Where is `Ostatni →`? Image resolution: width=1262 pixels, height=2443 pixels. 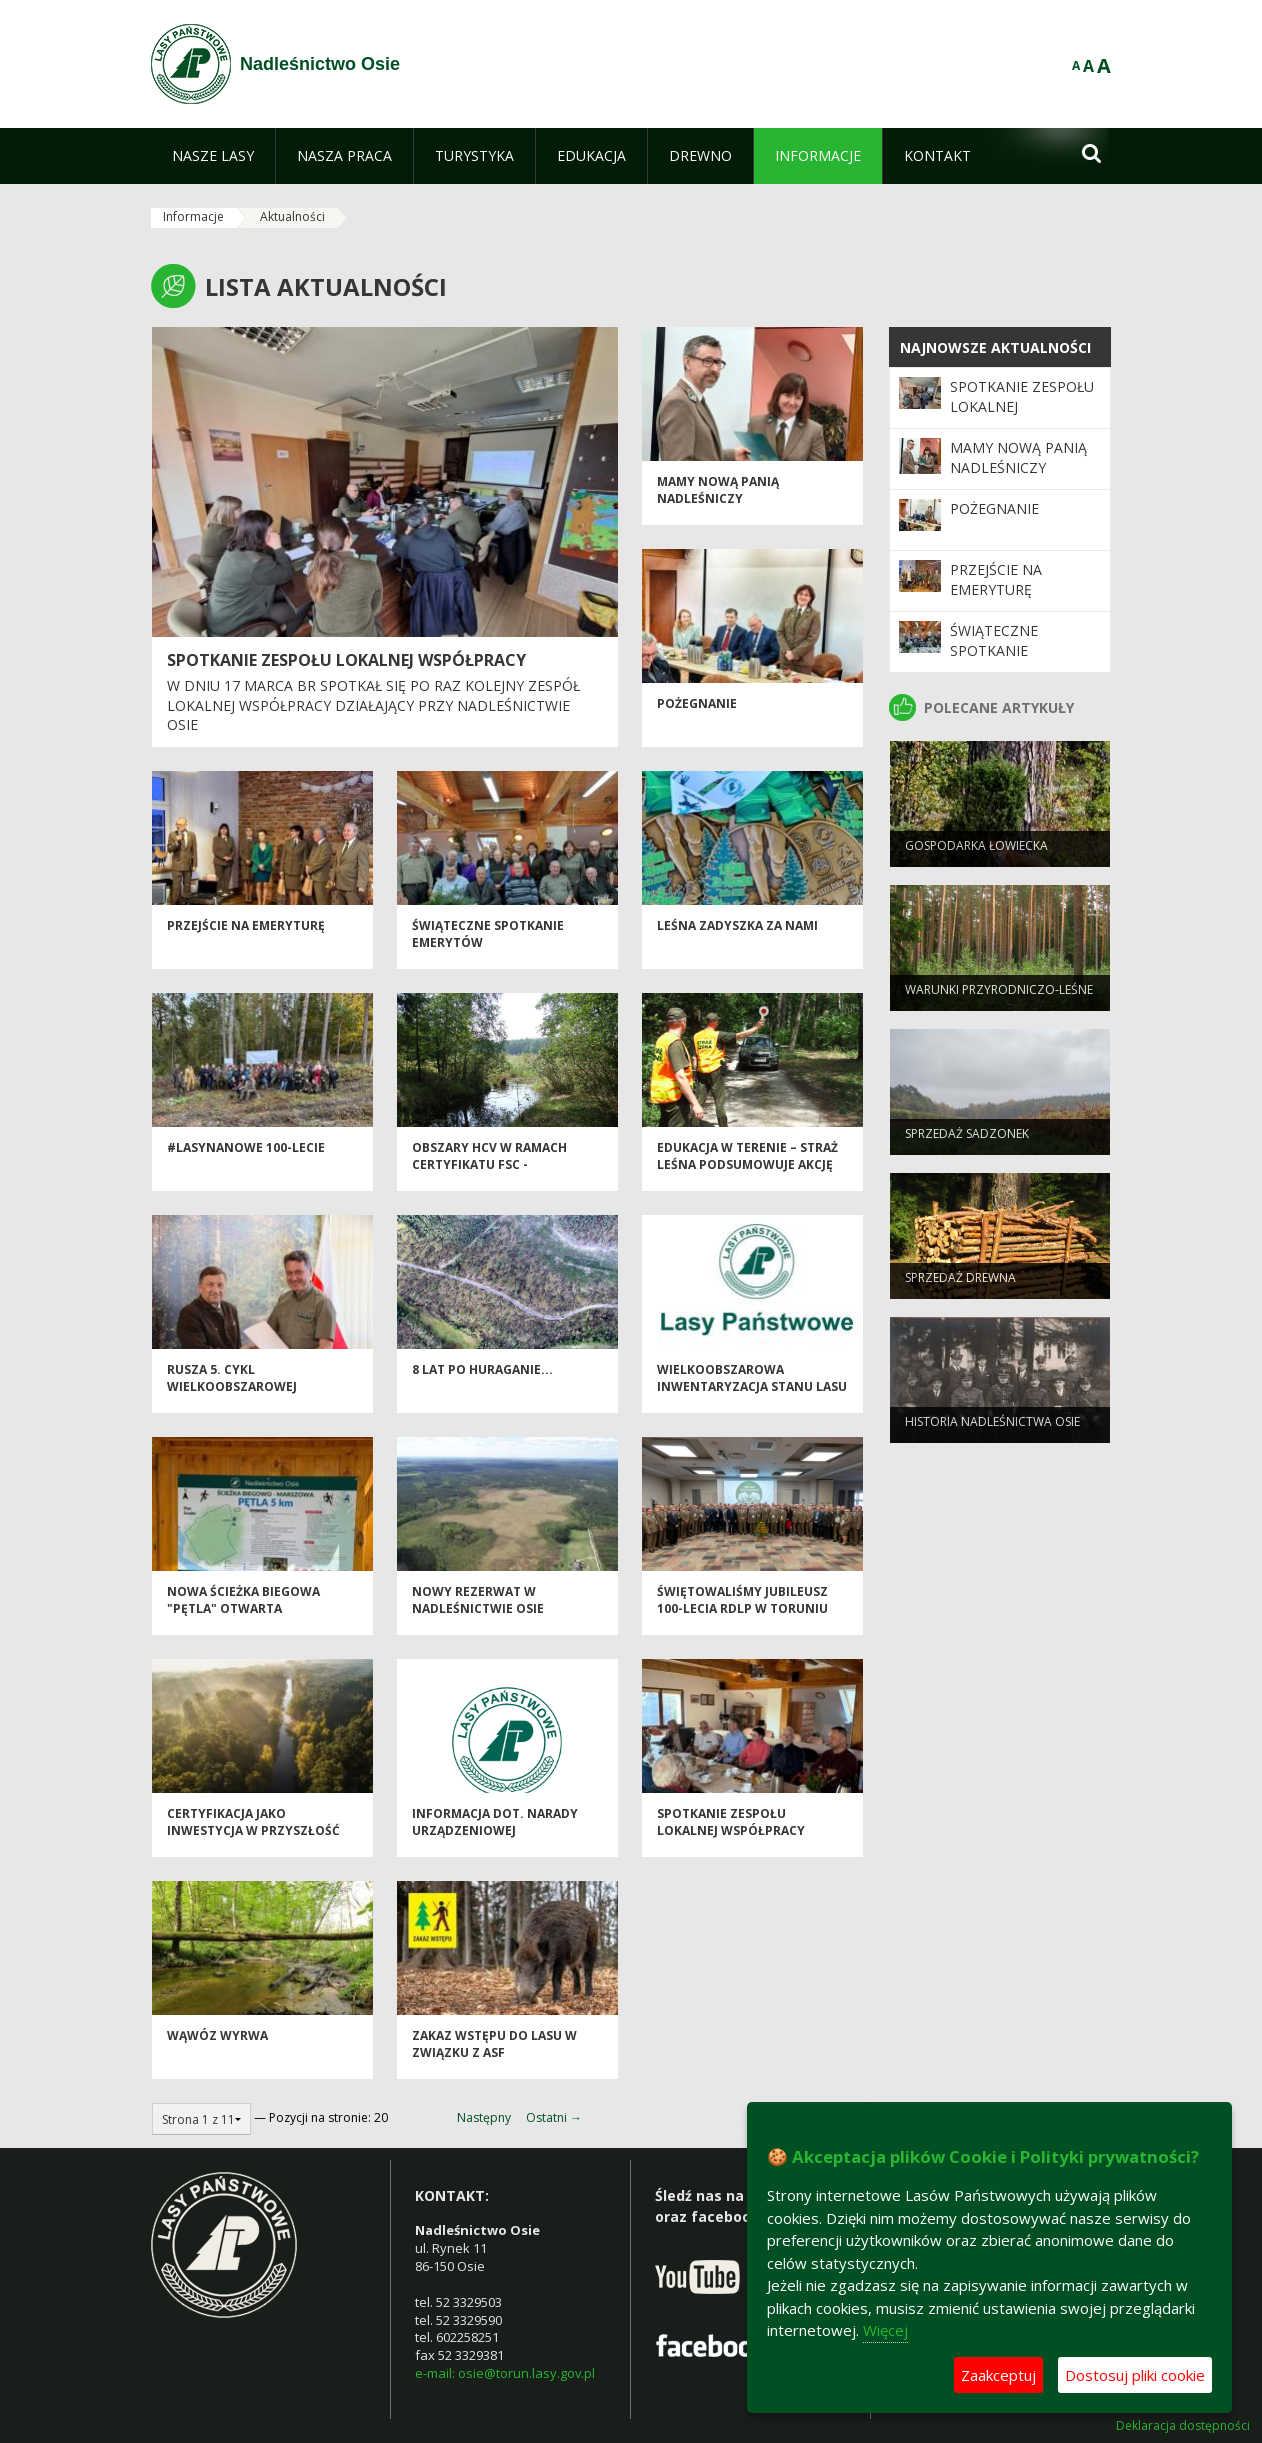 Ostatni → is located at coordinates (554, 2117).